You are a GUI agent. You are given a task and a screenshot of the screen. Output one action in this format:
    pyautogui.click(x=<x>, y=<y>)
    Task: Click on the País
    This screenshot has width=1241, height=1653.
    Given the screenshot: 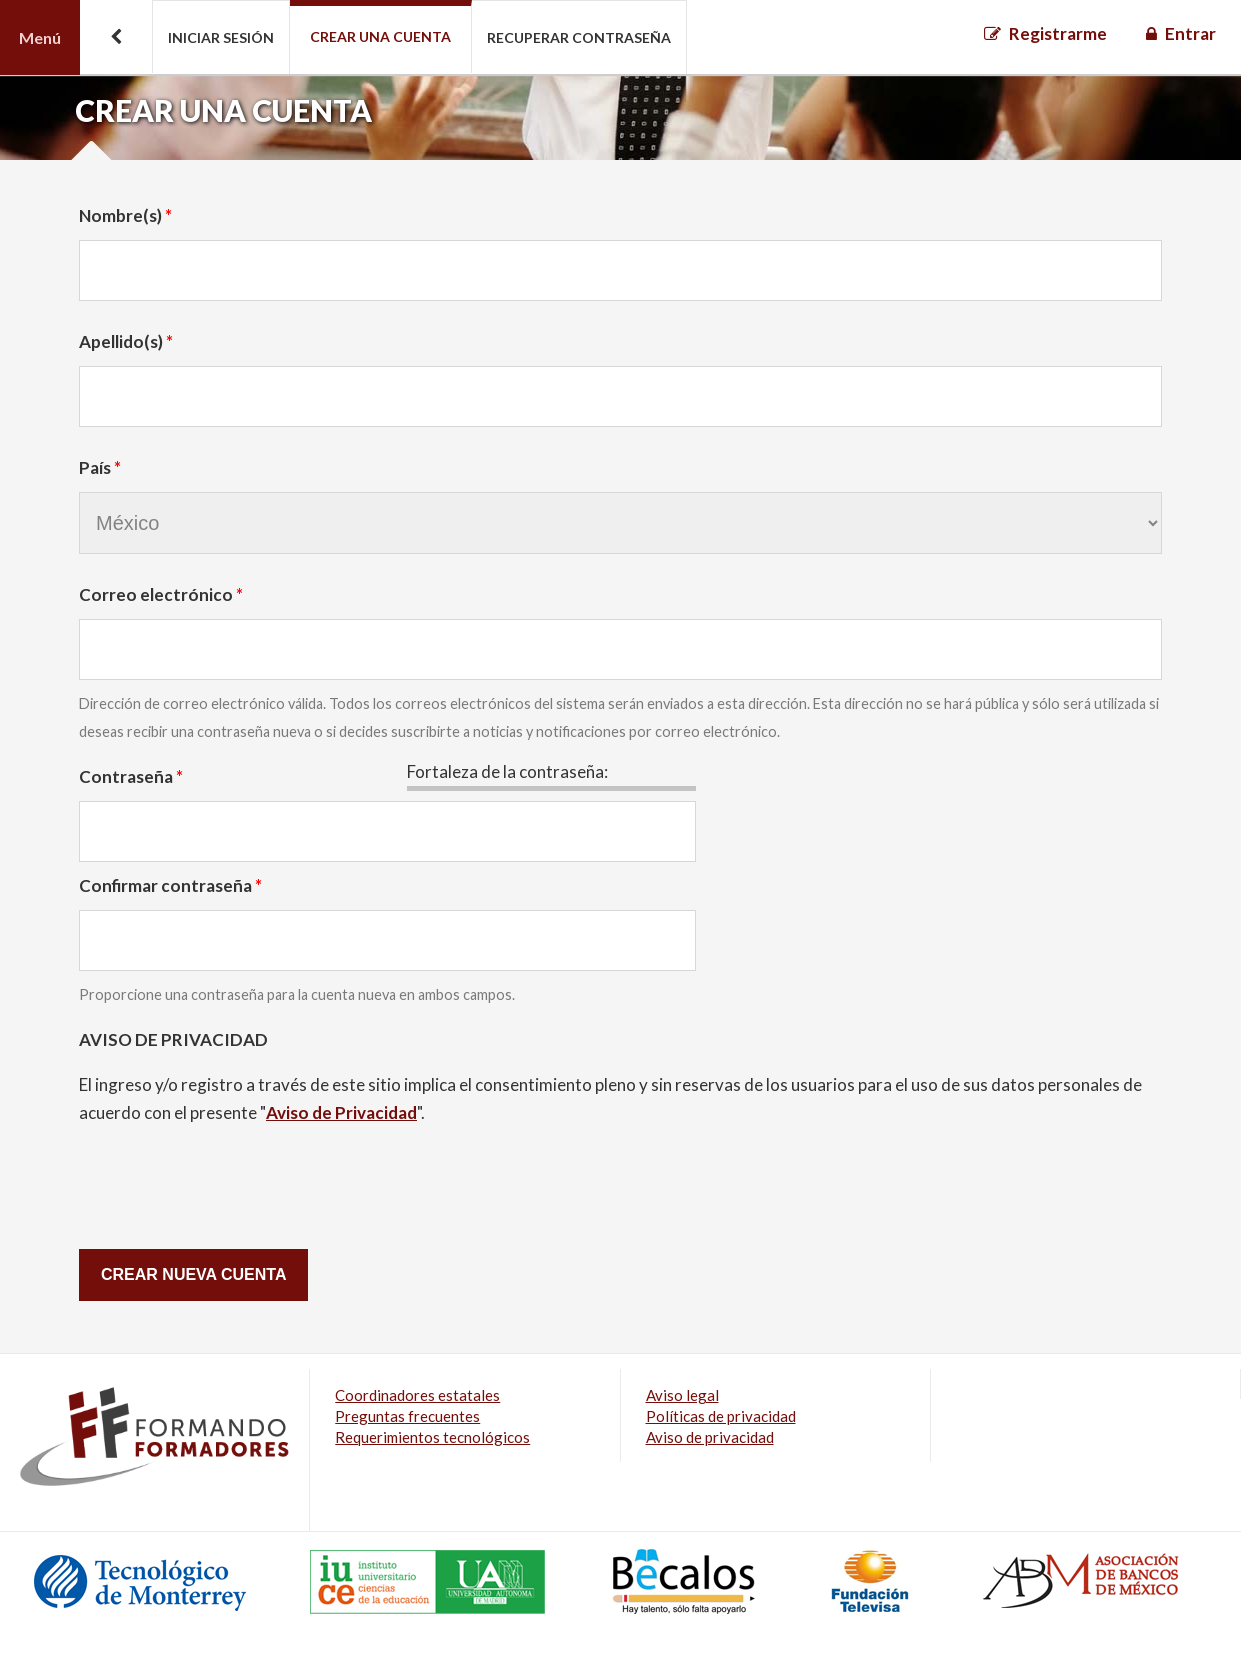 What is the action you would take?
    pyautogui.click(x=100, y=467)
    